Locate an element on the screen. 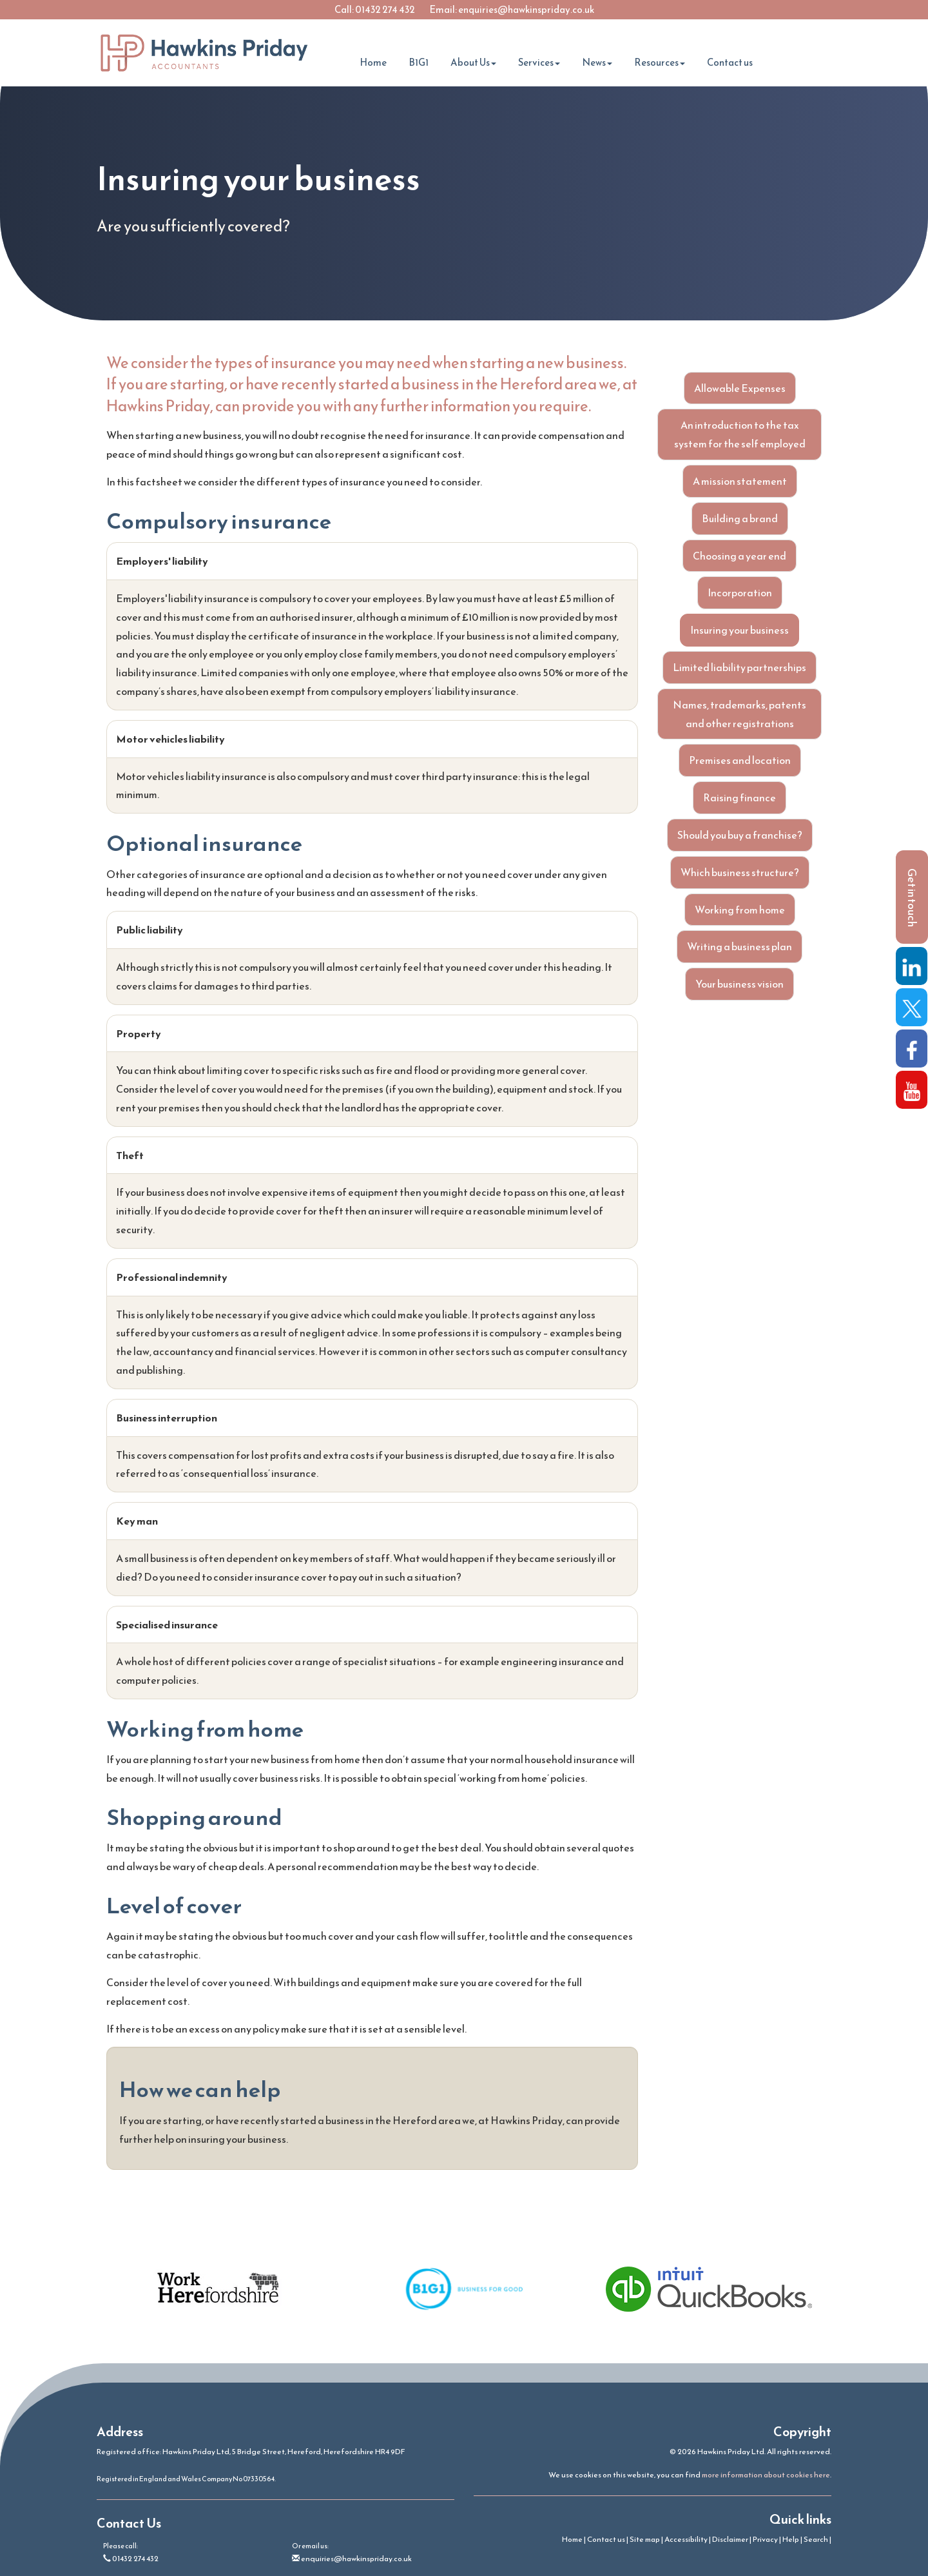 The image size is (928, 2576). Insuring your business is located at coordinates (739, 630).